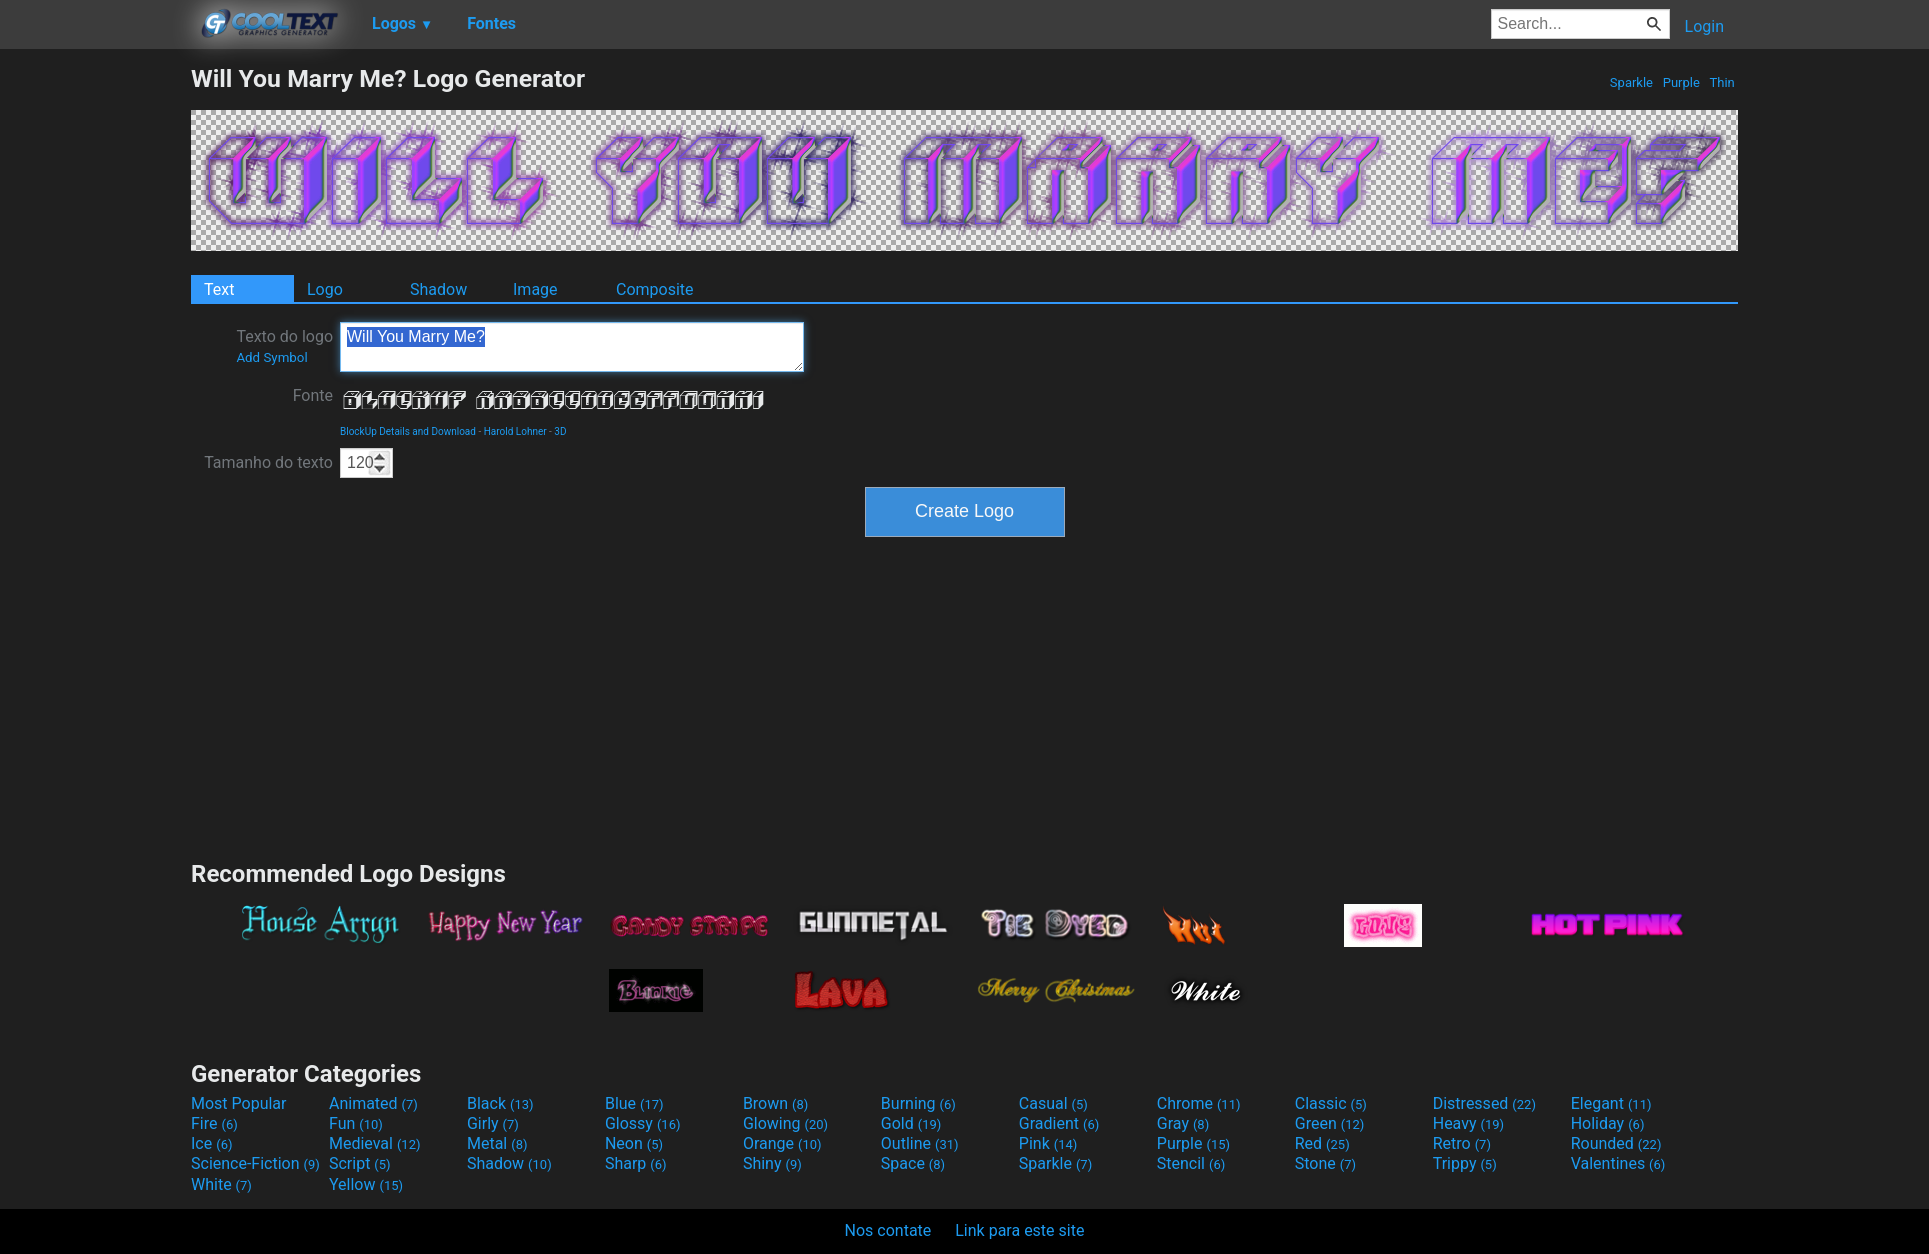  I want to click on 3D, so click(560, 431).